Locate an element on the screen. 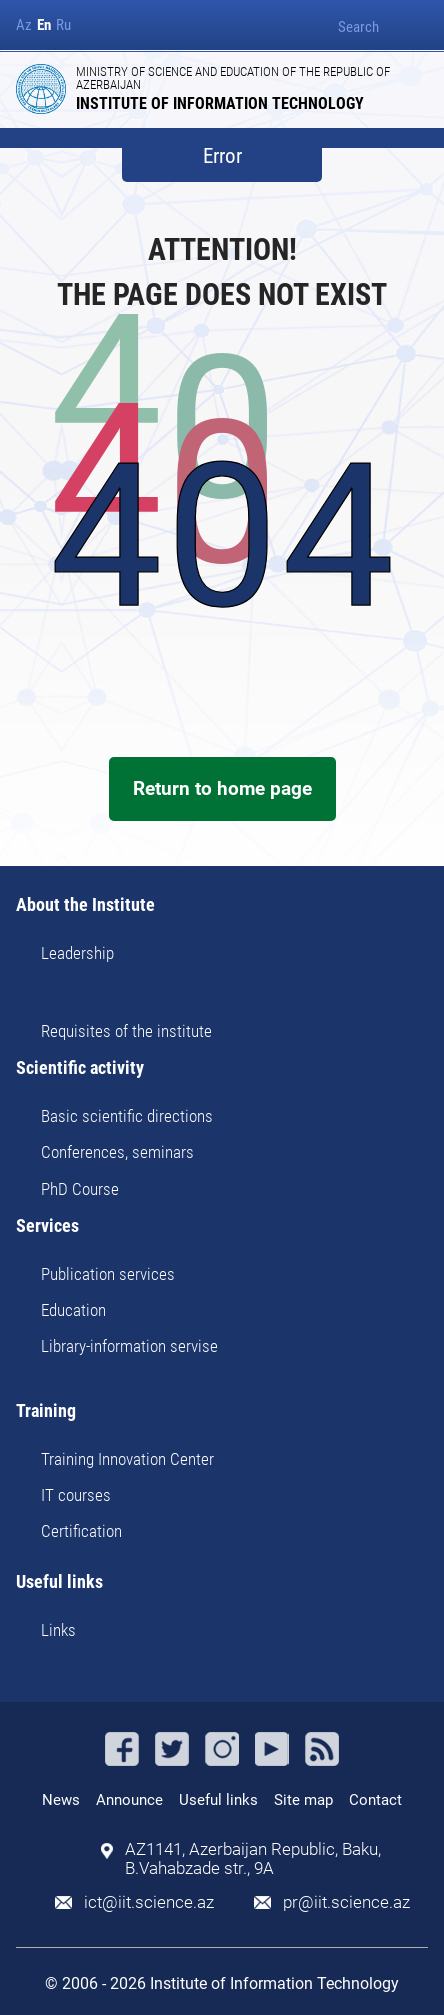 Image resolution: width=444 pixels, height=2015 pixels. PhD Course is located at coordinates (80, 1189).